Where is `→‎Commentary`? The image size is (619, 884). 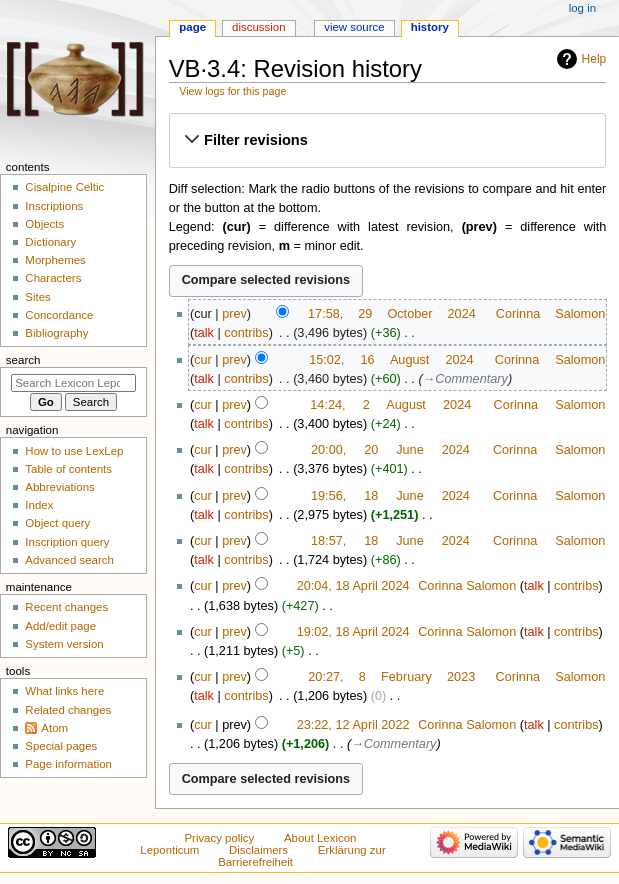 →‎Commentary is located at coordinates (465, 379).